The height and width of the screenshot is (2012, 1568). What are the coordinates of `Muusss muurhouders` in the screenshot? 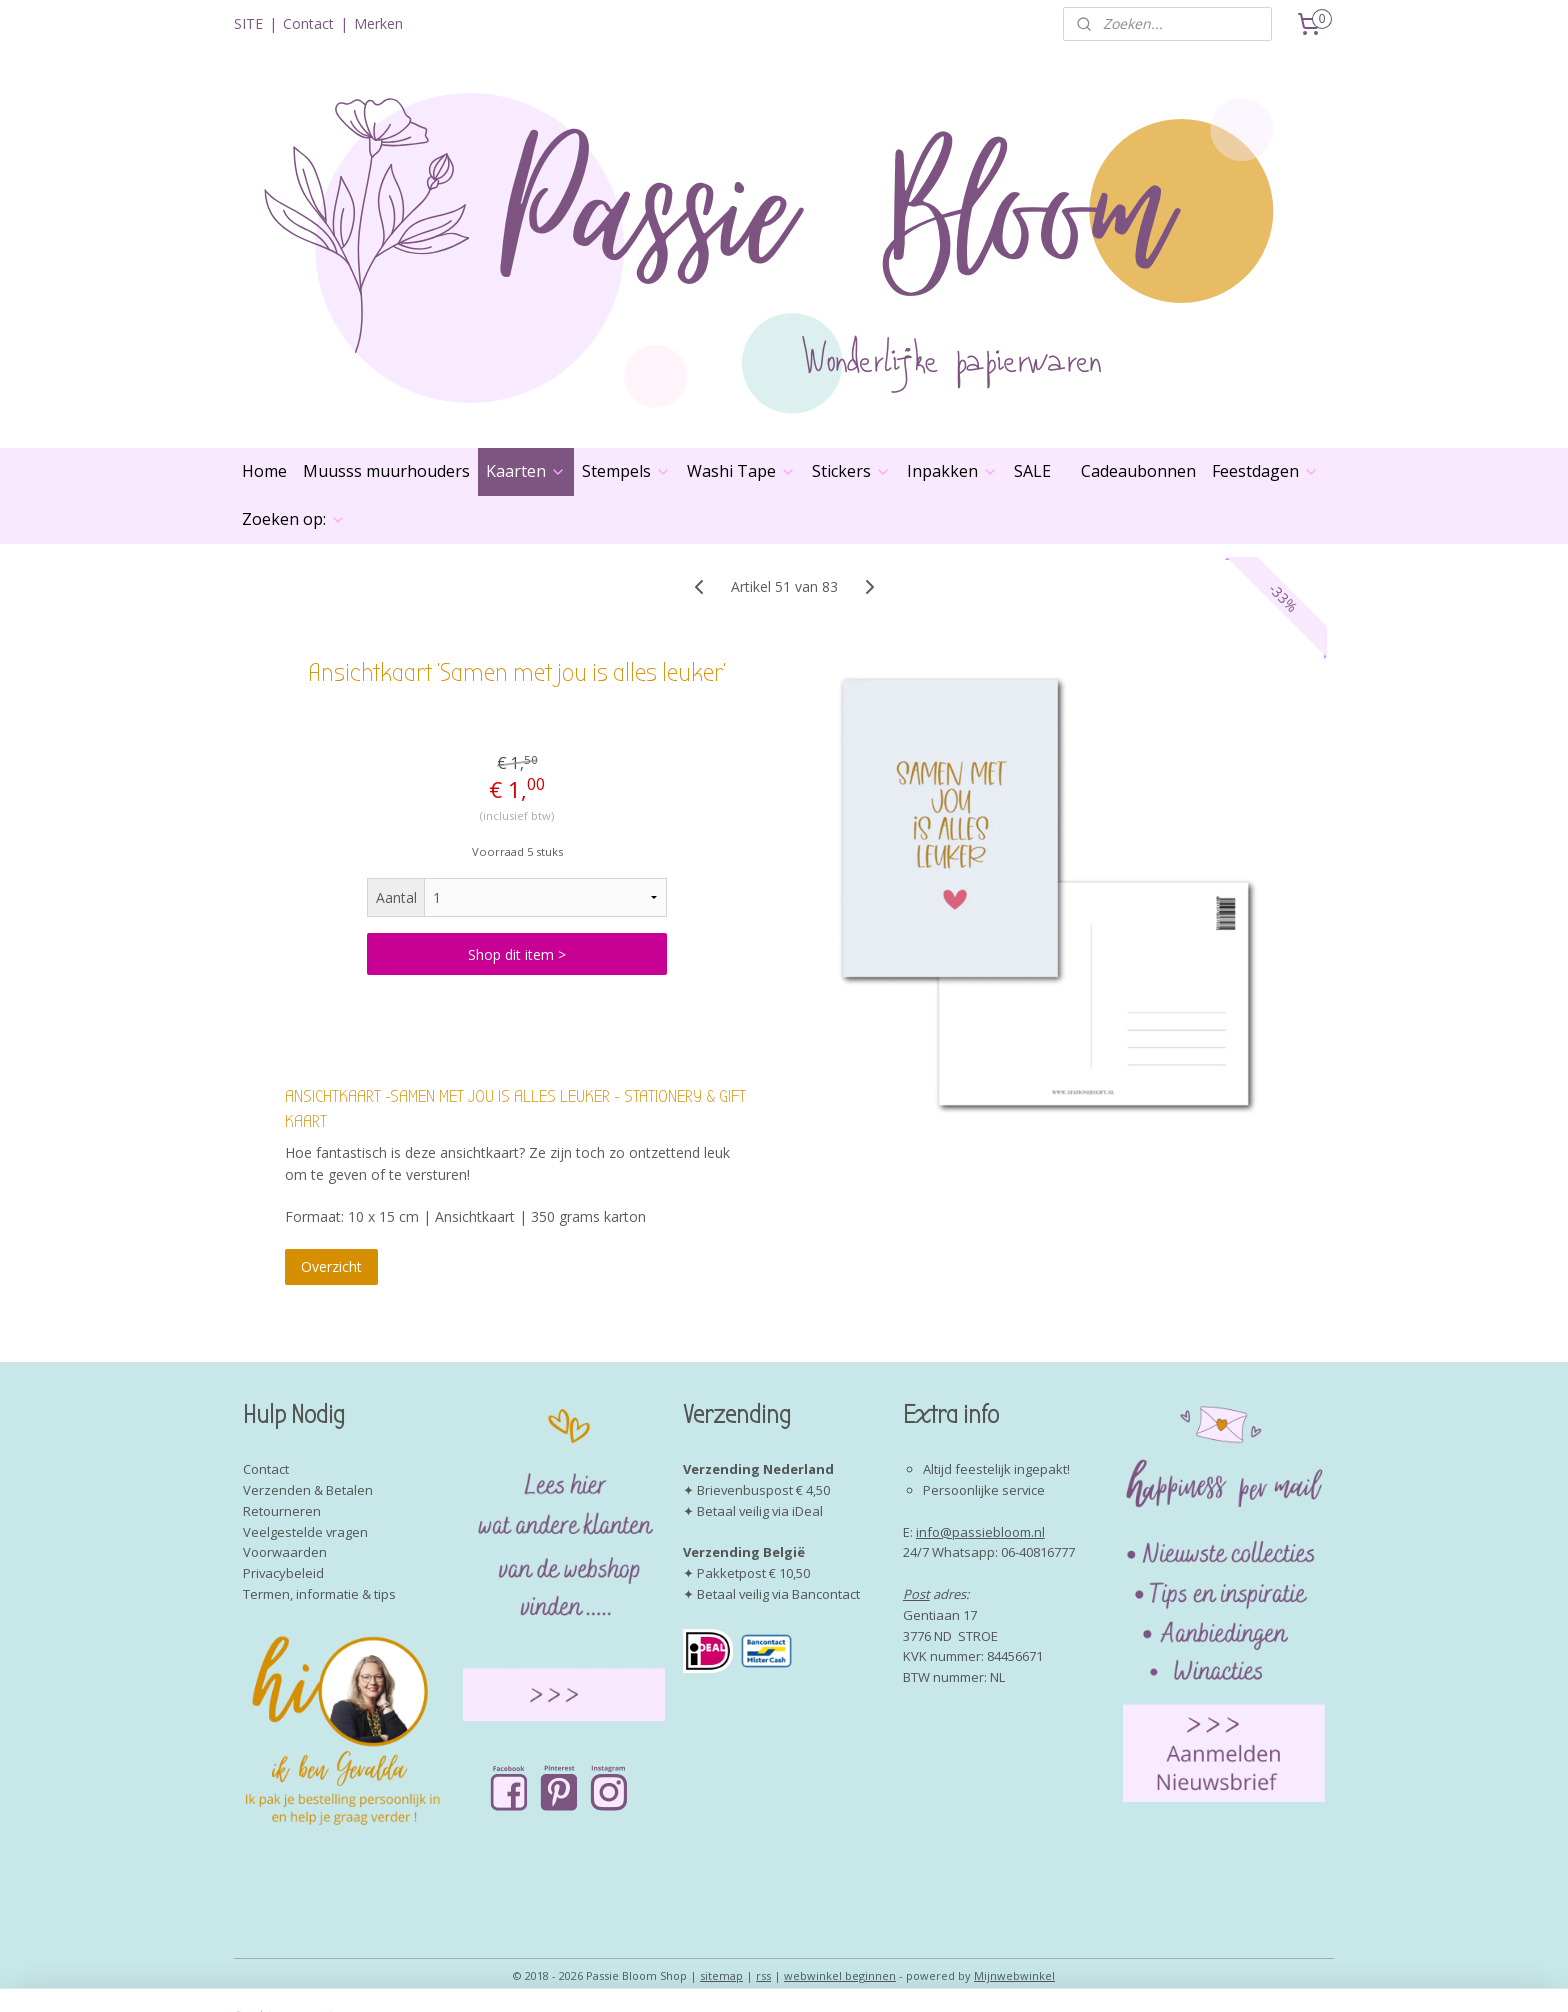 It's located at (386, 471).